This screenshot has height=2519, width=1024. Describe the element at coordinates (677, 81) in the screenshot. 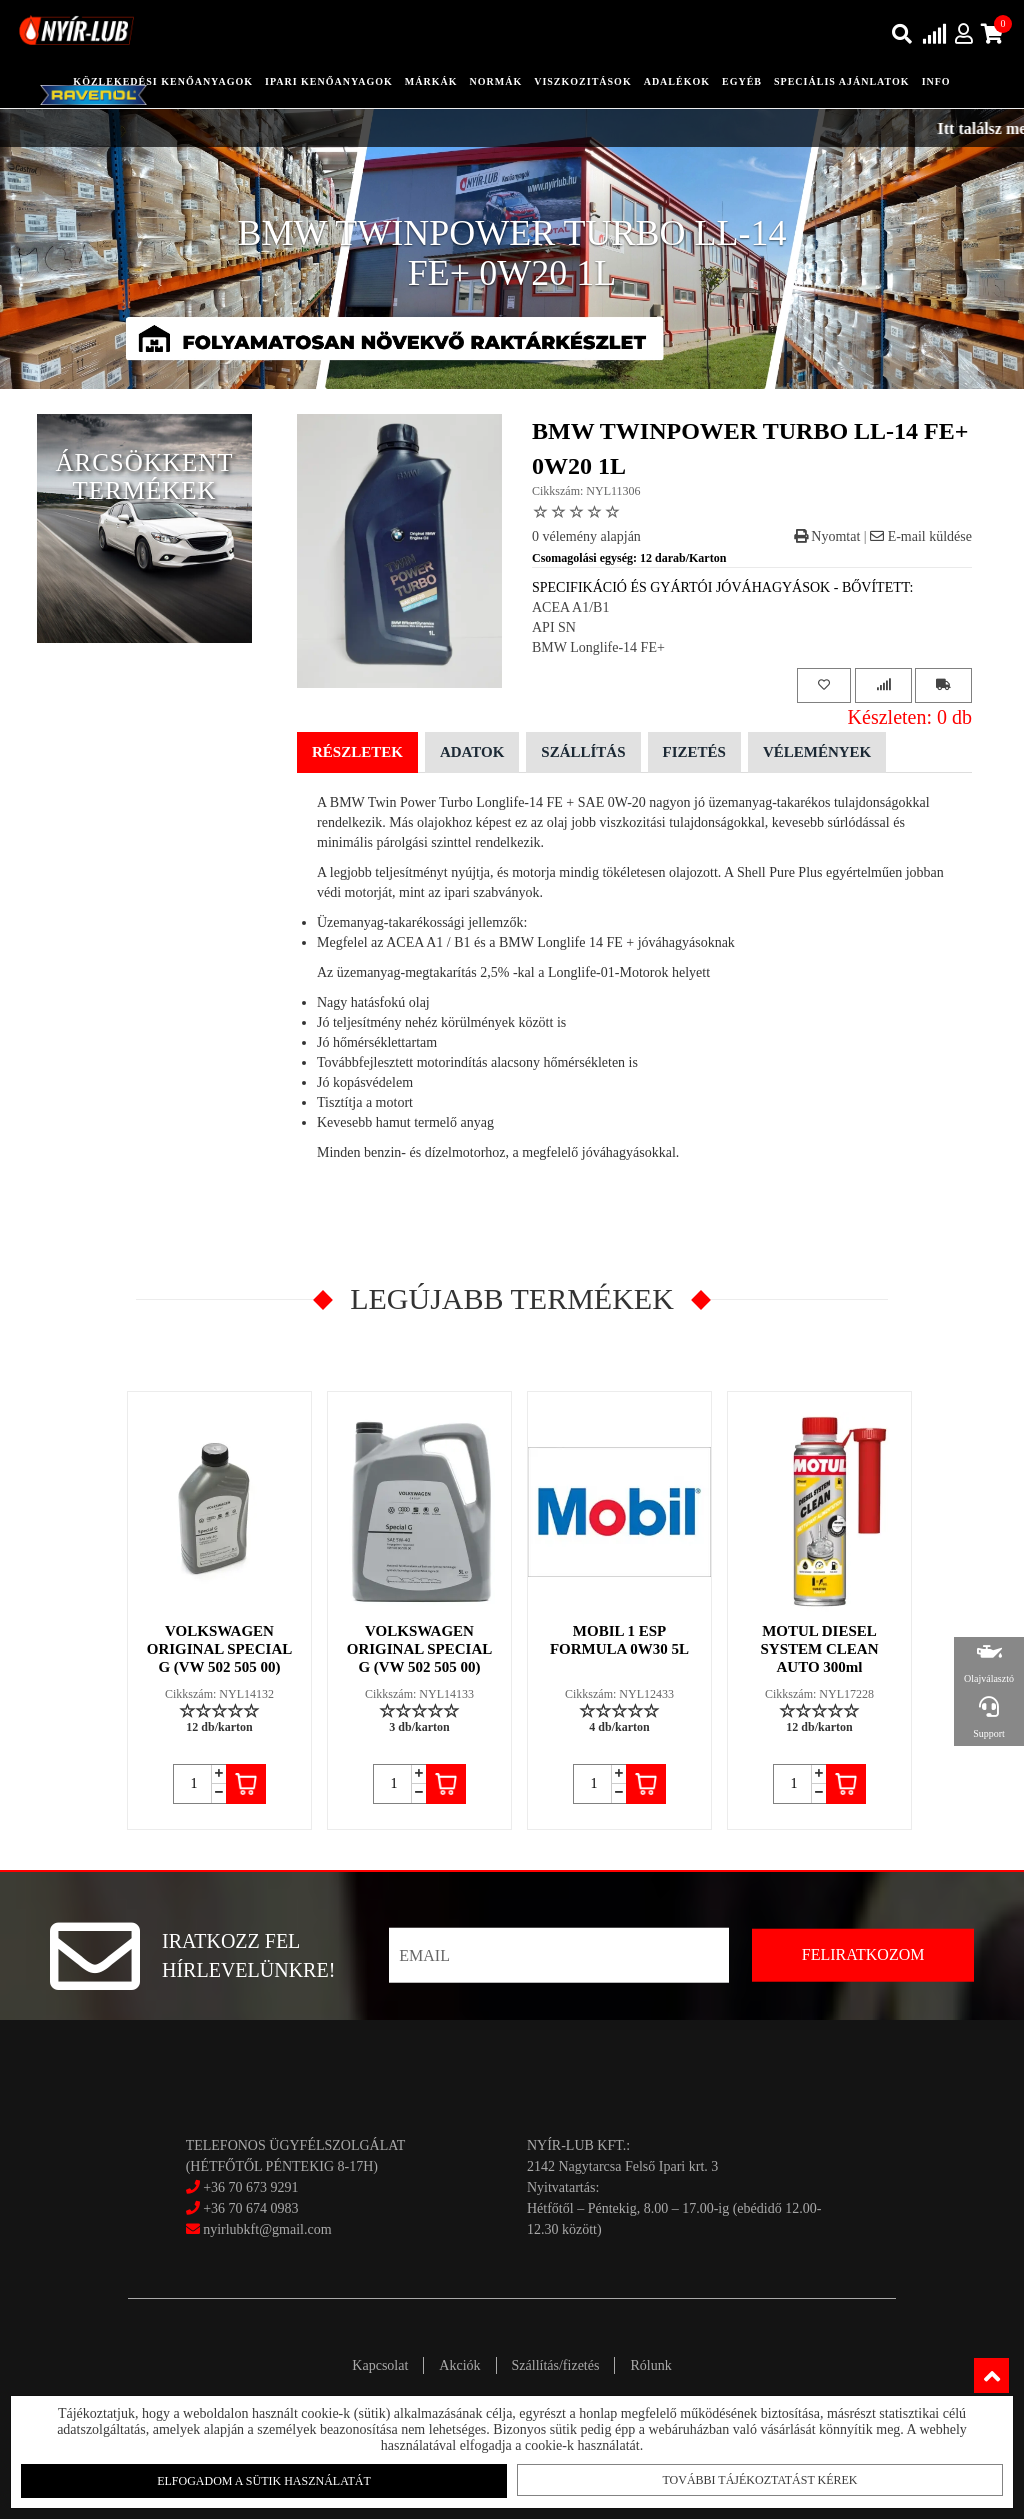

I see `adalékok [button]` at that location.